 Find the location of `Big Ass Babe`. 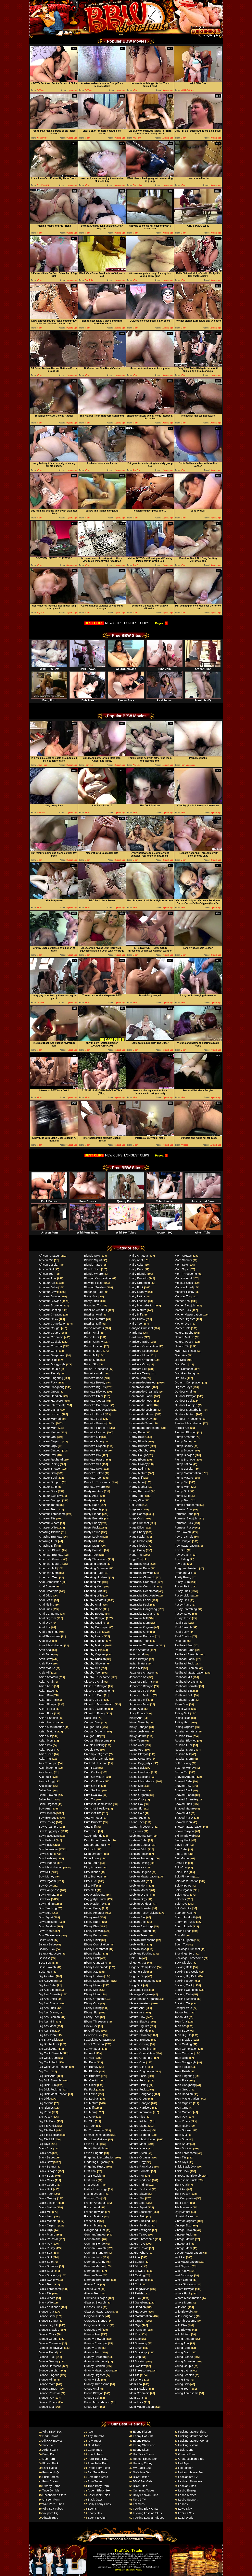

Big Ass Babe is located at coordinates (47, 1985).